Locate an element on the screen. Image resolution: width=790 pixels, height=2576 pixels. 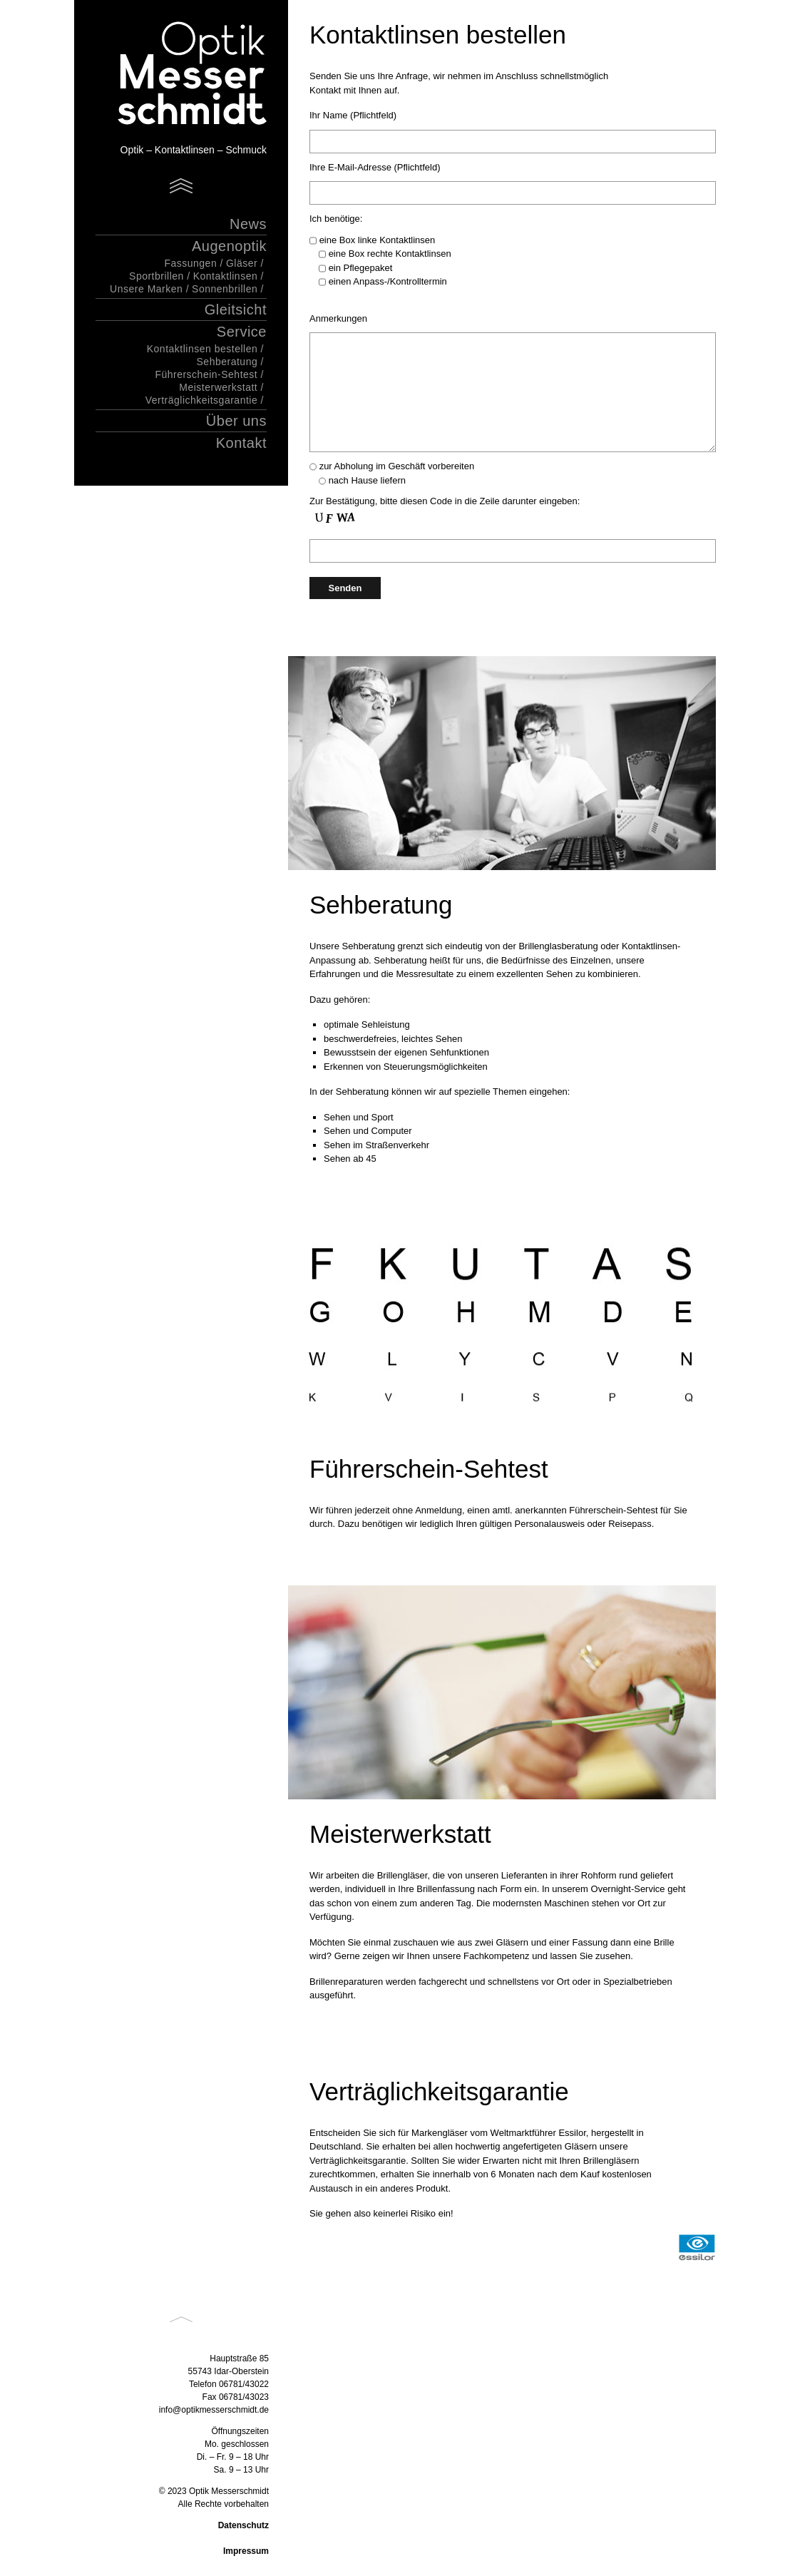
Menu is located at coordinates (181, 185).